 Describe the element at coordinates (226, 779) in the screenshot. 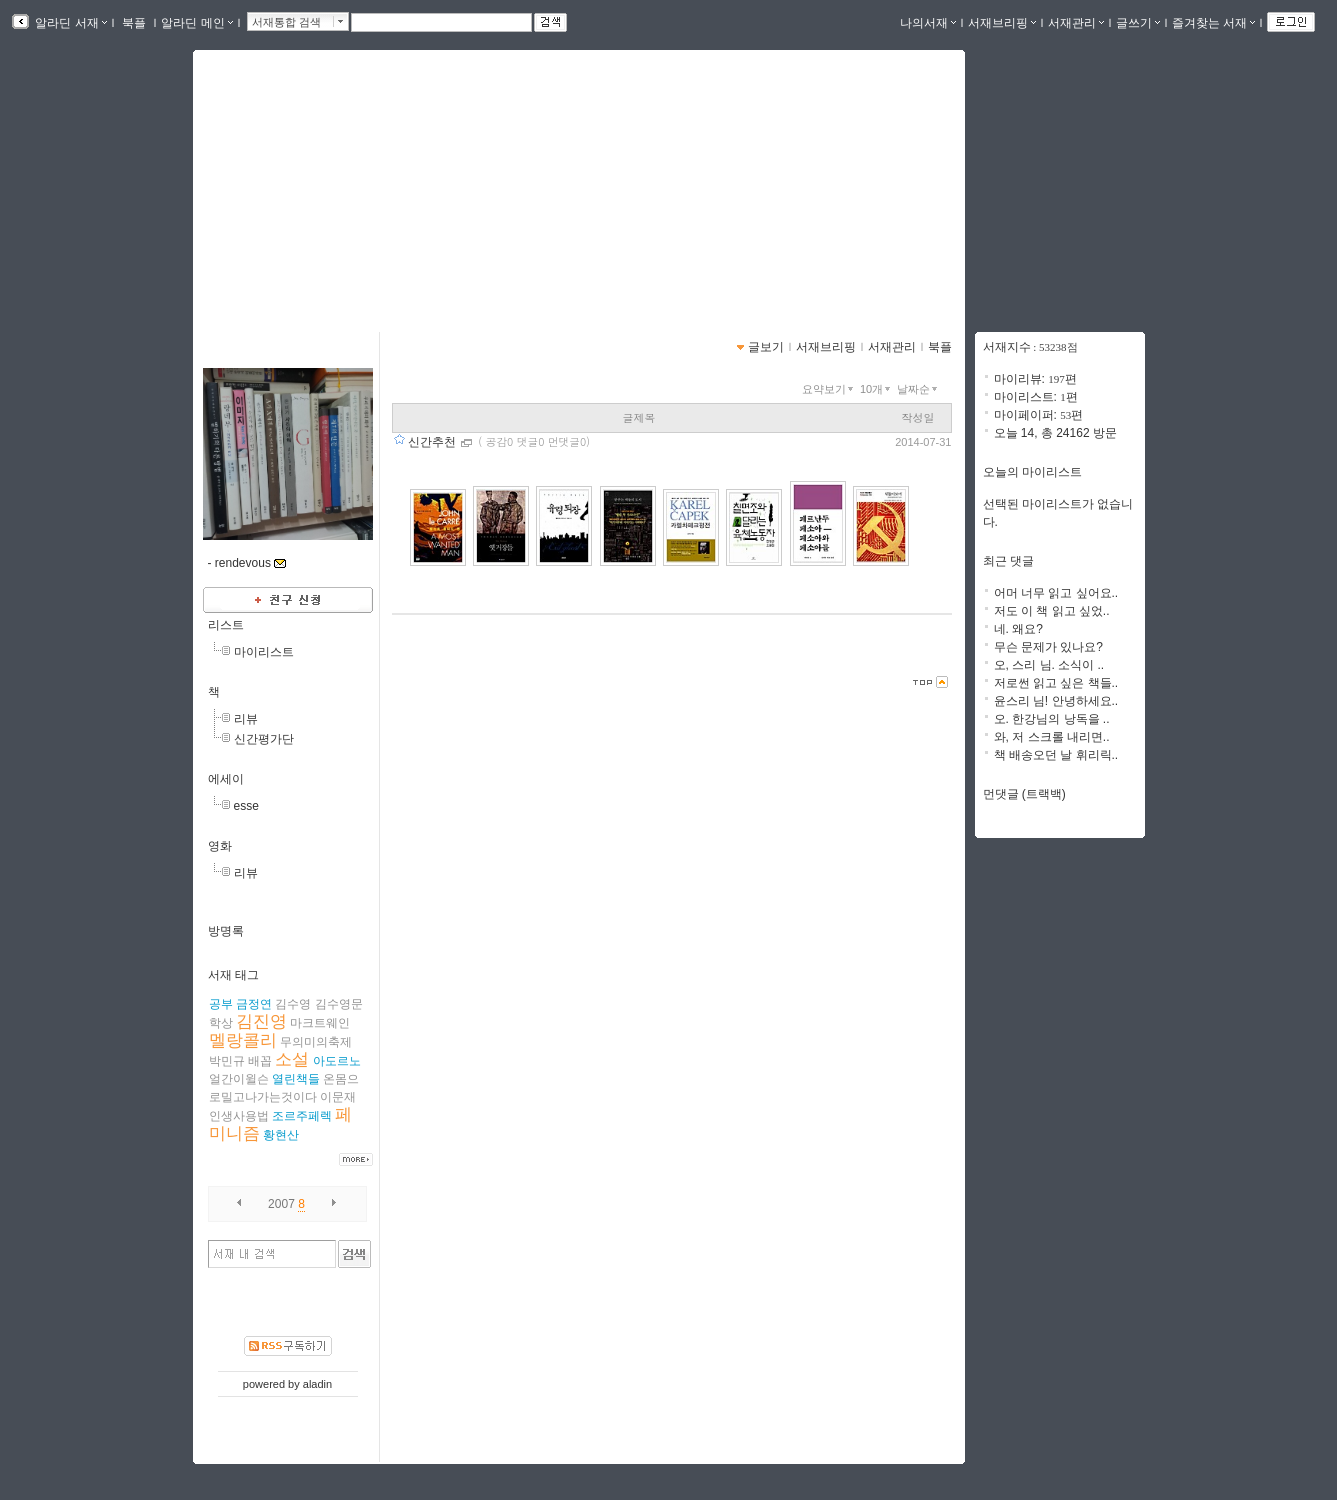

I see `에세이` at that location.